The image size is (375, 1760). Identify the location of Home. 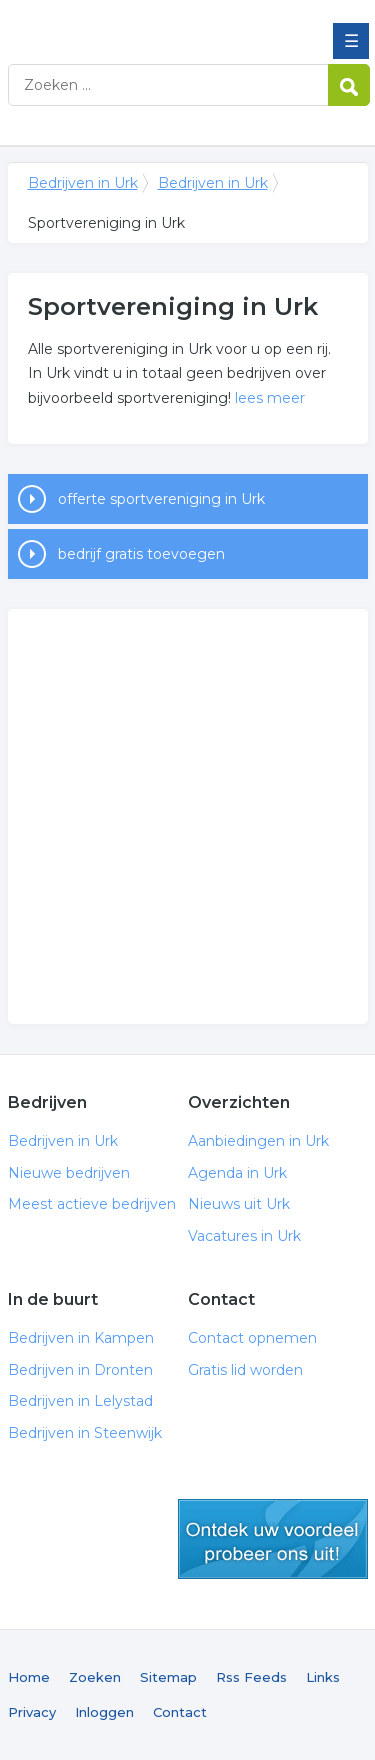
(29, 1677).